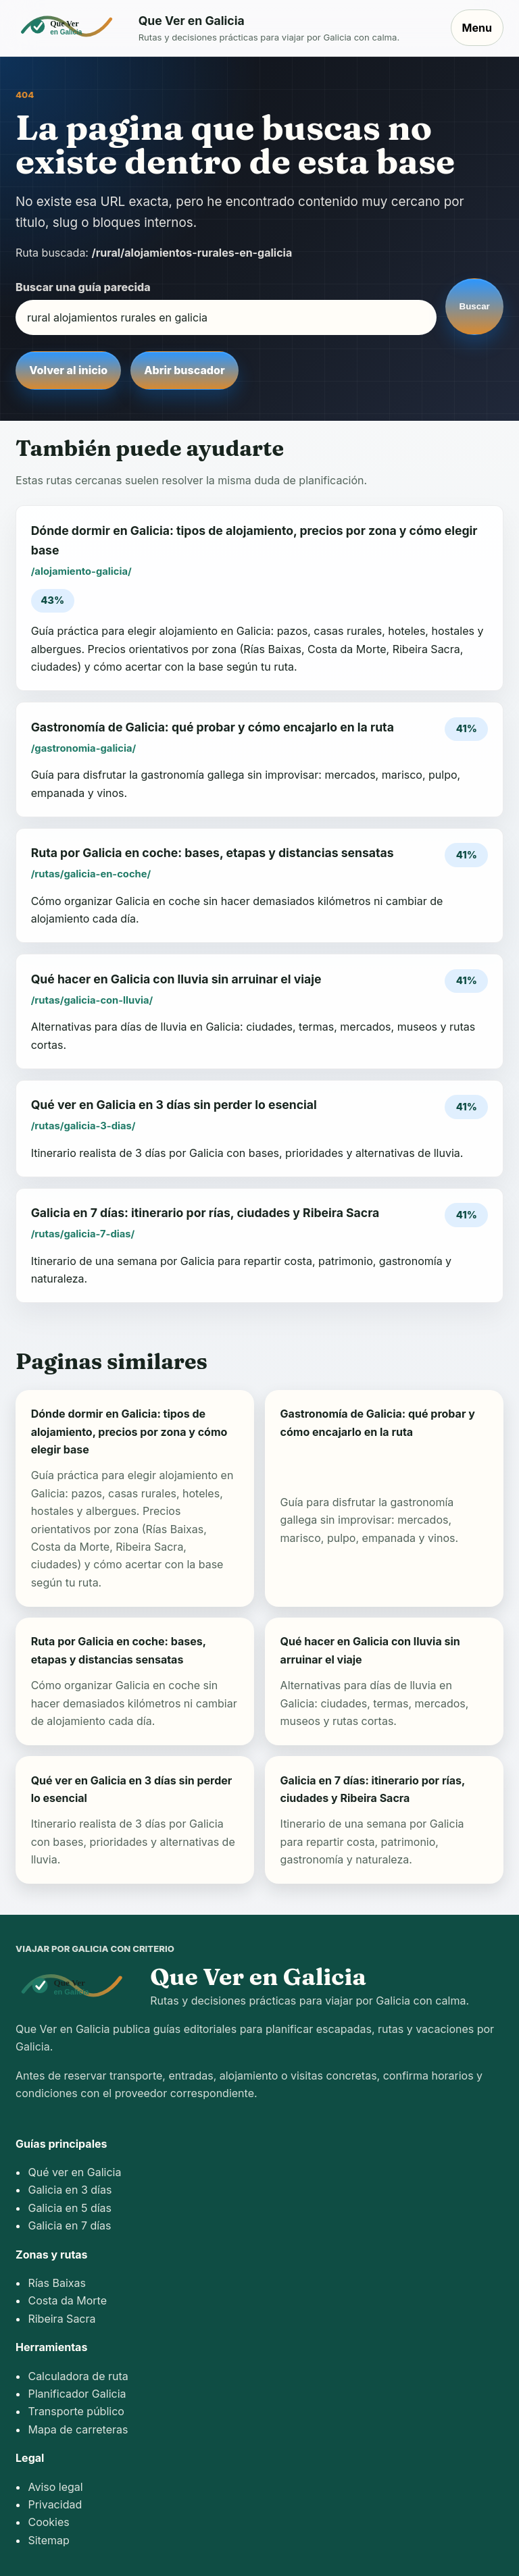 This screenshot has height=2576, width=519. What do you see at coordinates (67, 2300) in the screenshot?
I see `Costa da Morte` at bounding box center [67, 2300].